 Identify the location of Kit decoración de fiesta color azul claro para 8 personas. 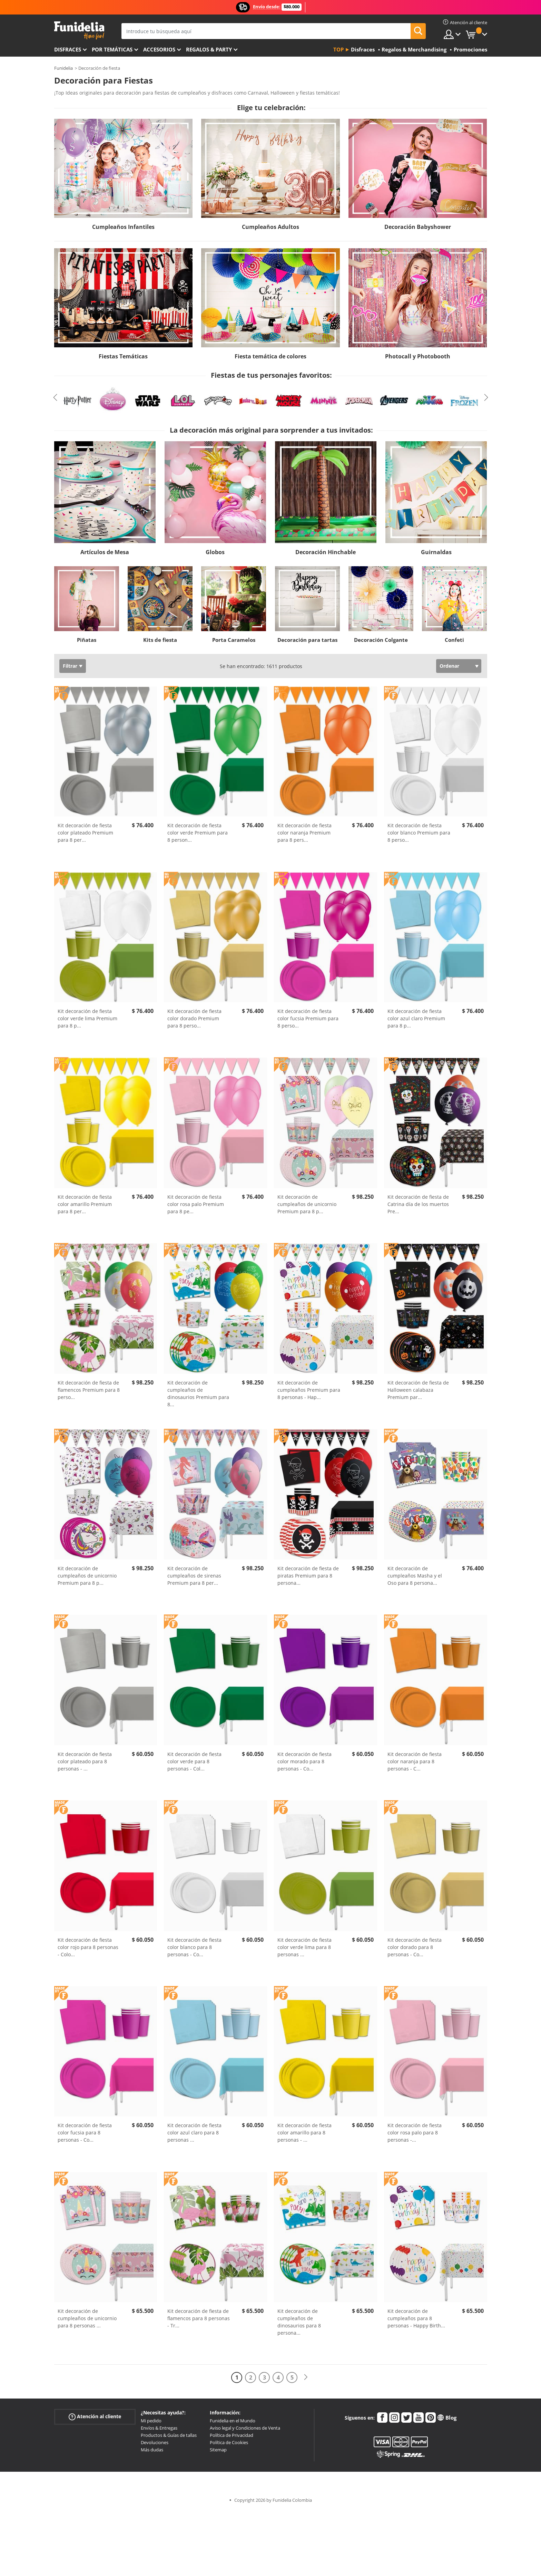
(194, 2132).